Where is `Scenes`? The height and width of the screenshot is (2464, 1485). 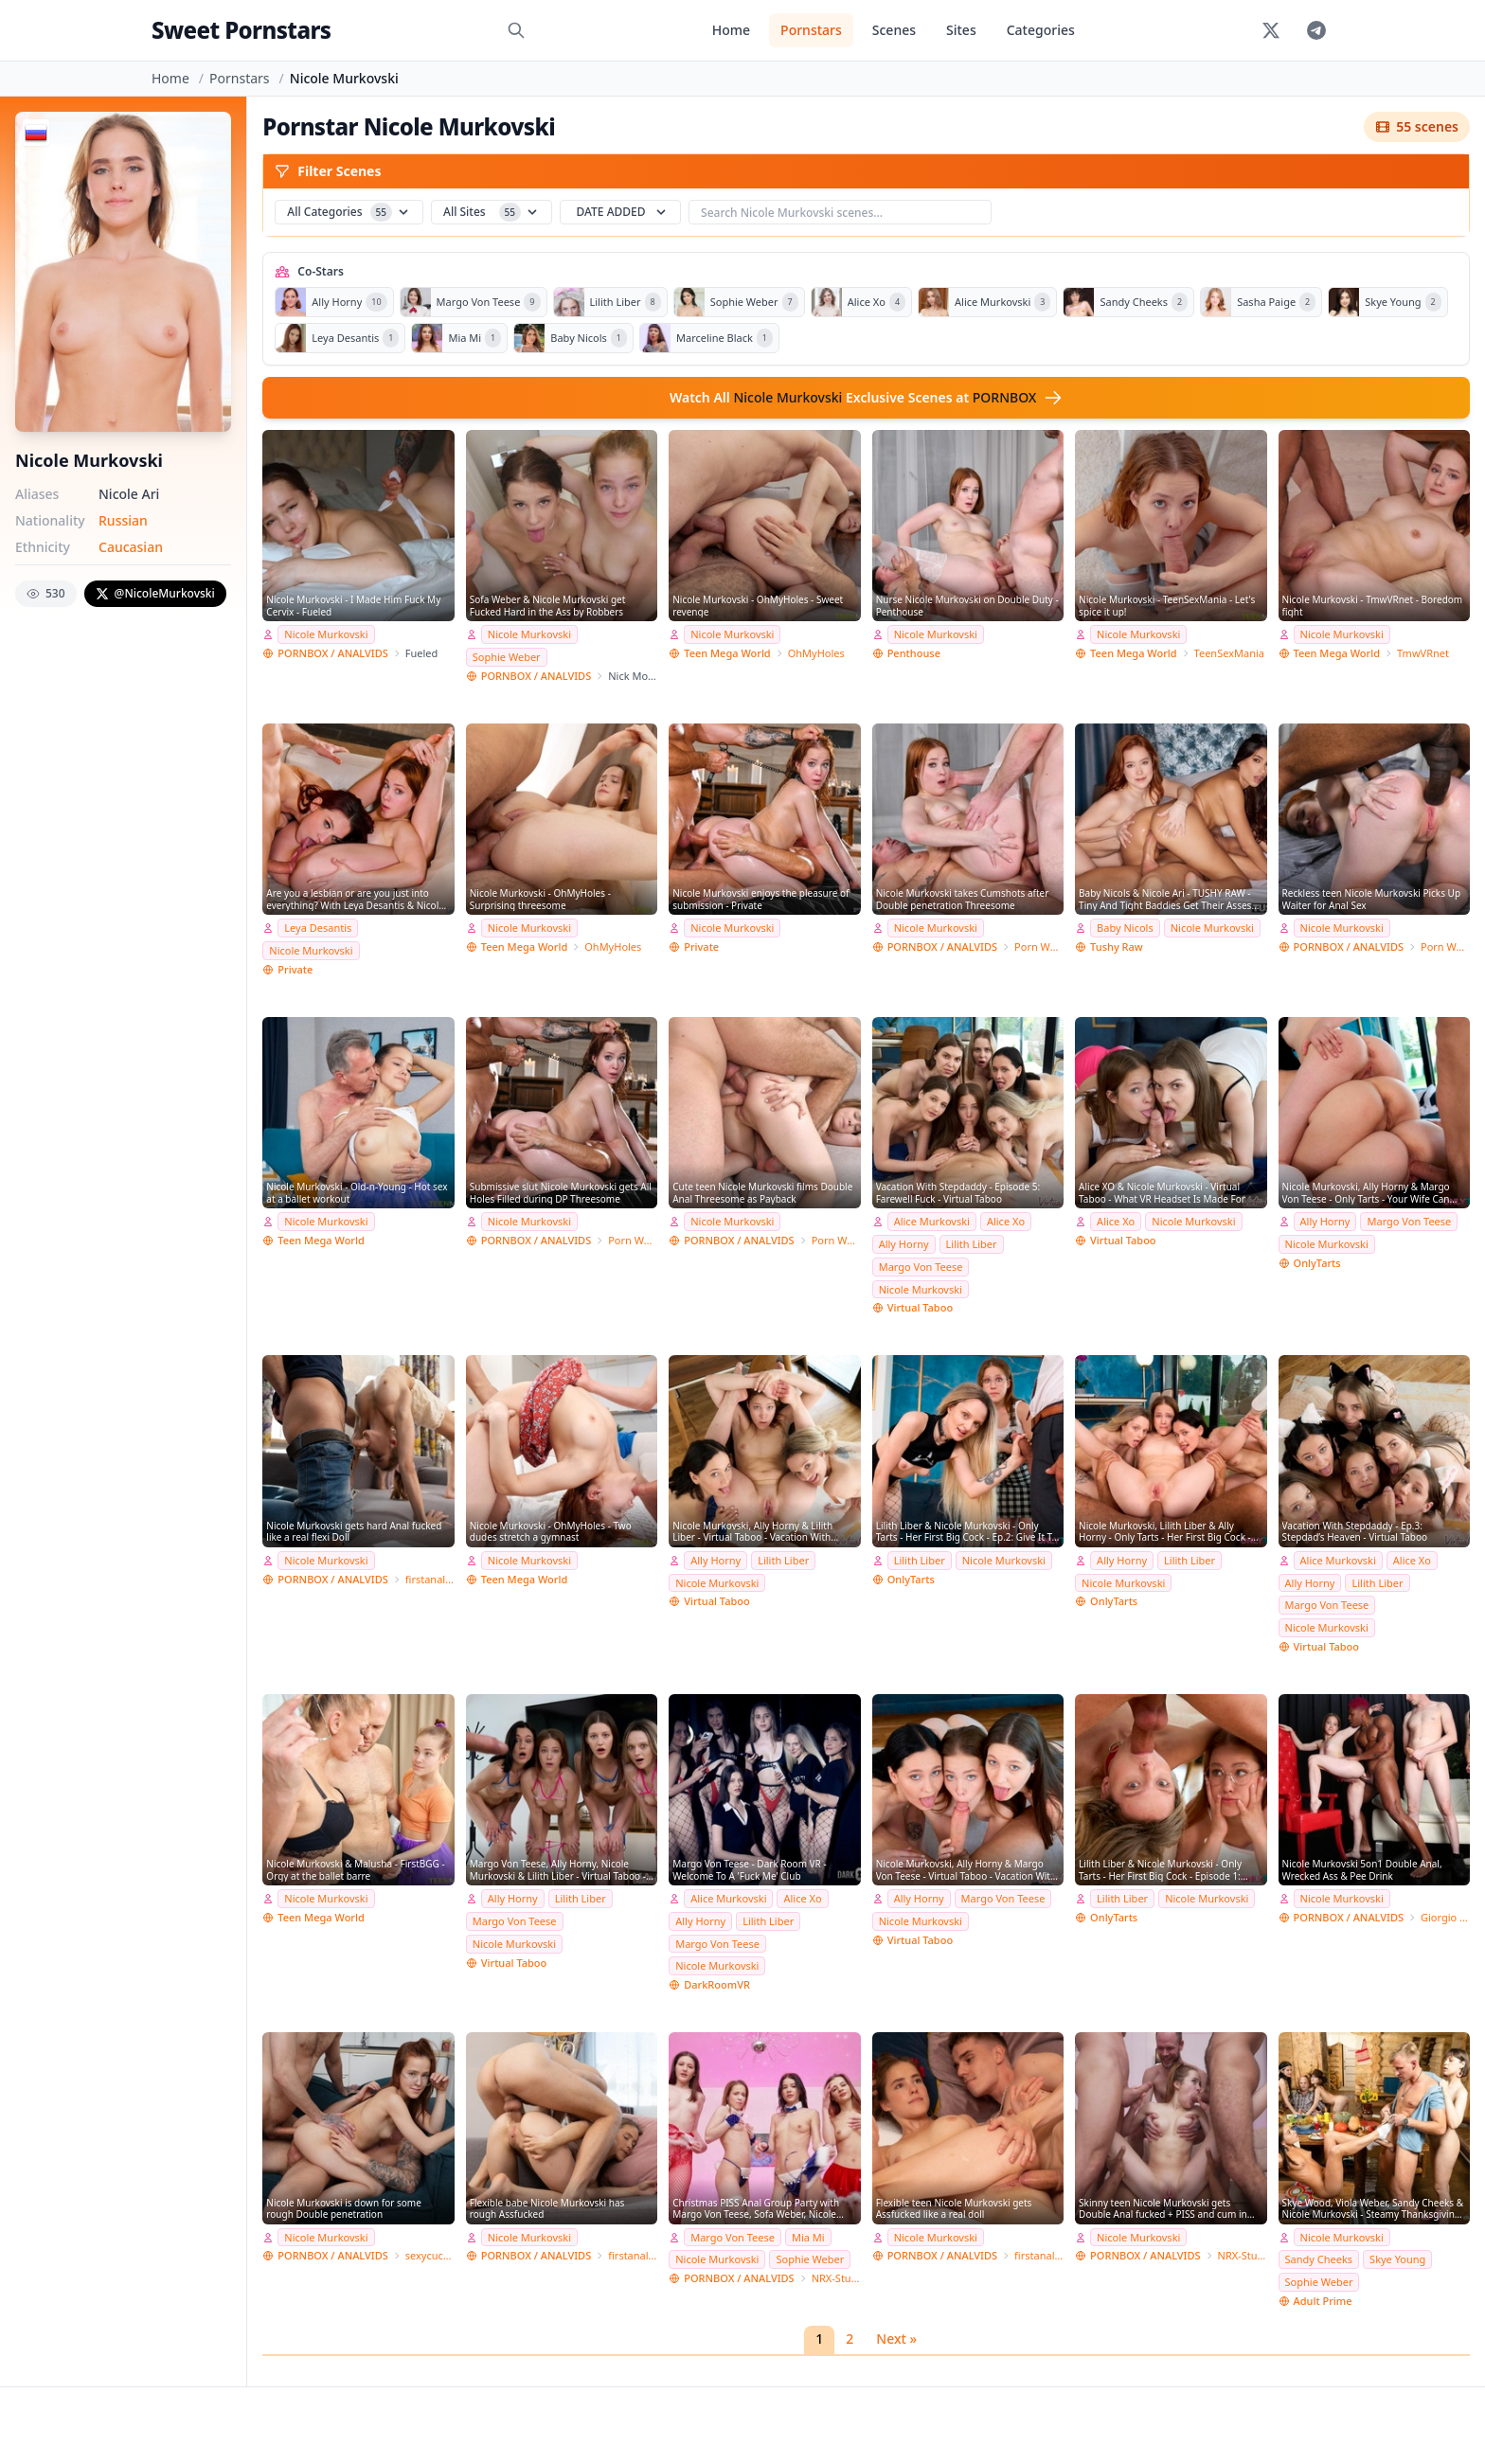
Scenes is located at coordinates (894, 30).